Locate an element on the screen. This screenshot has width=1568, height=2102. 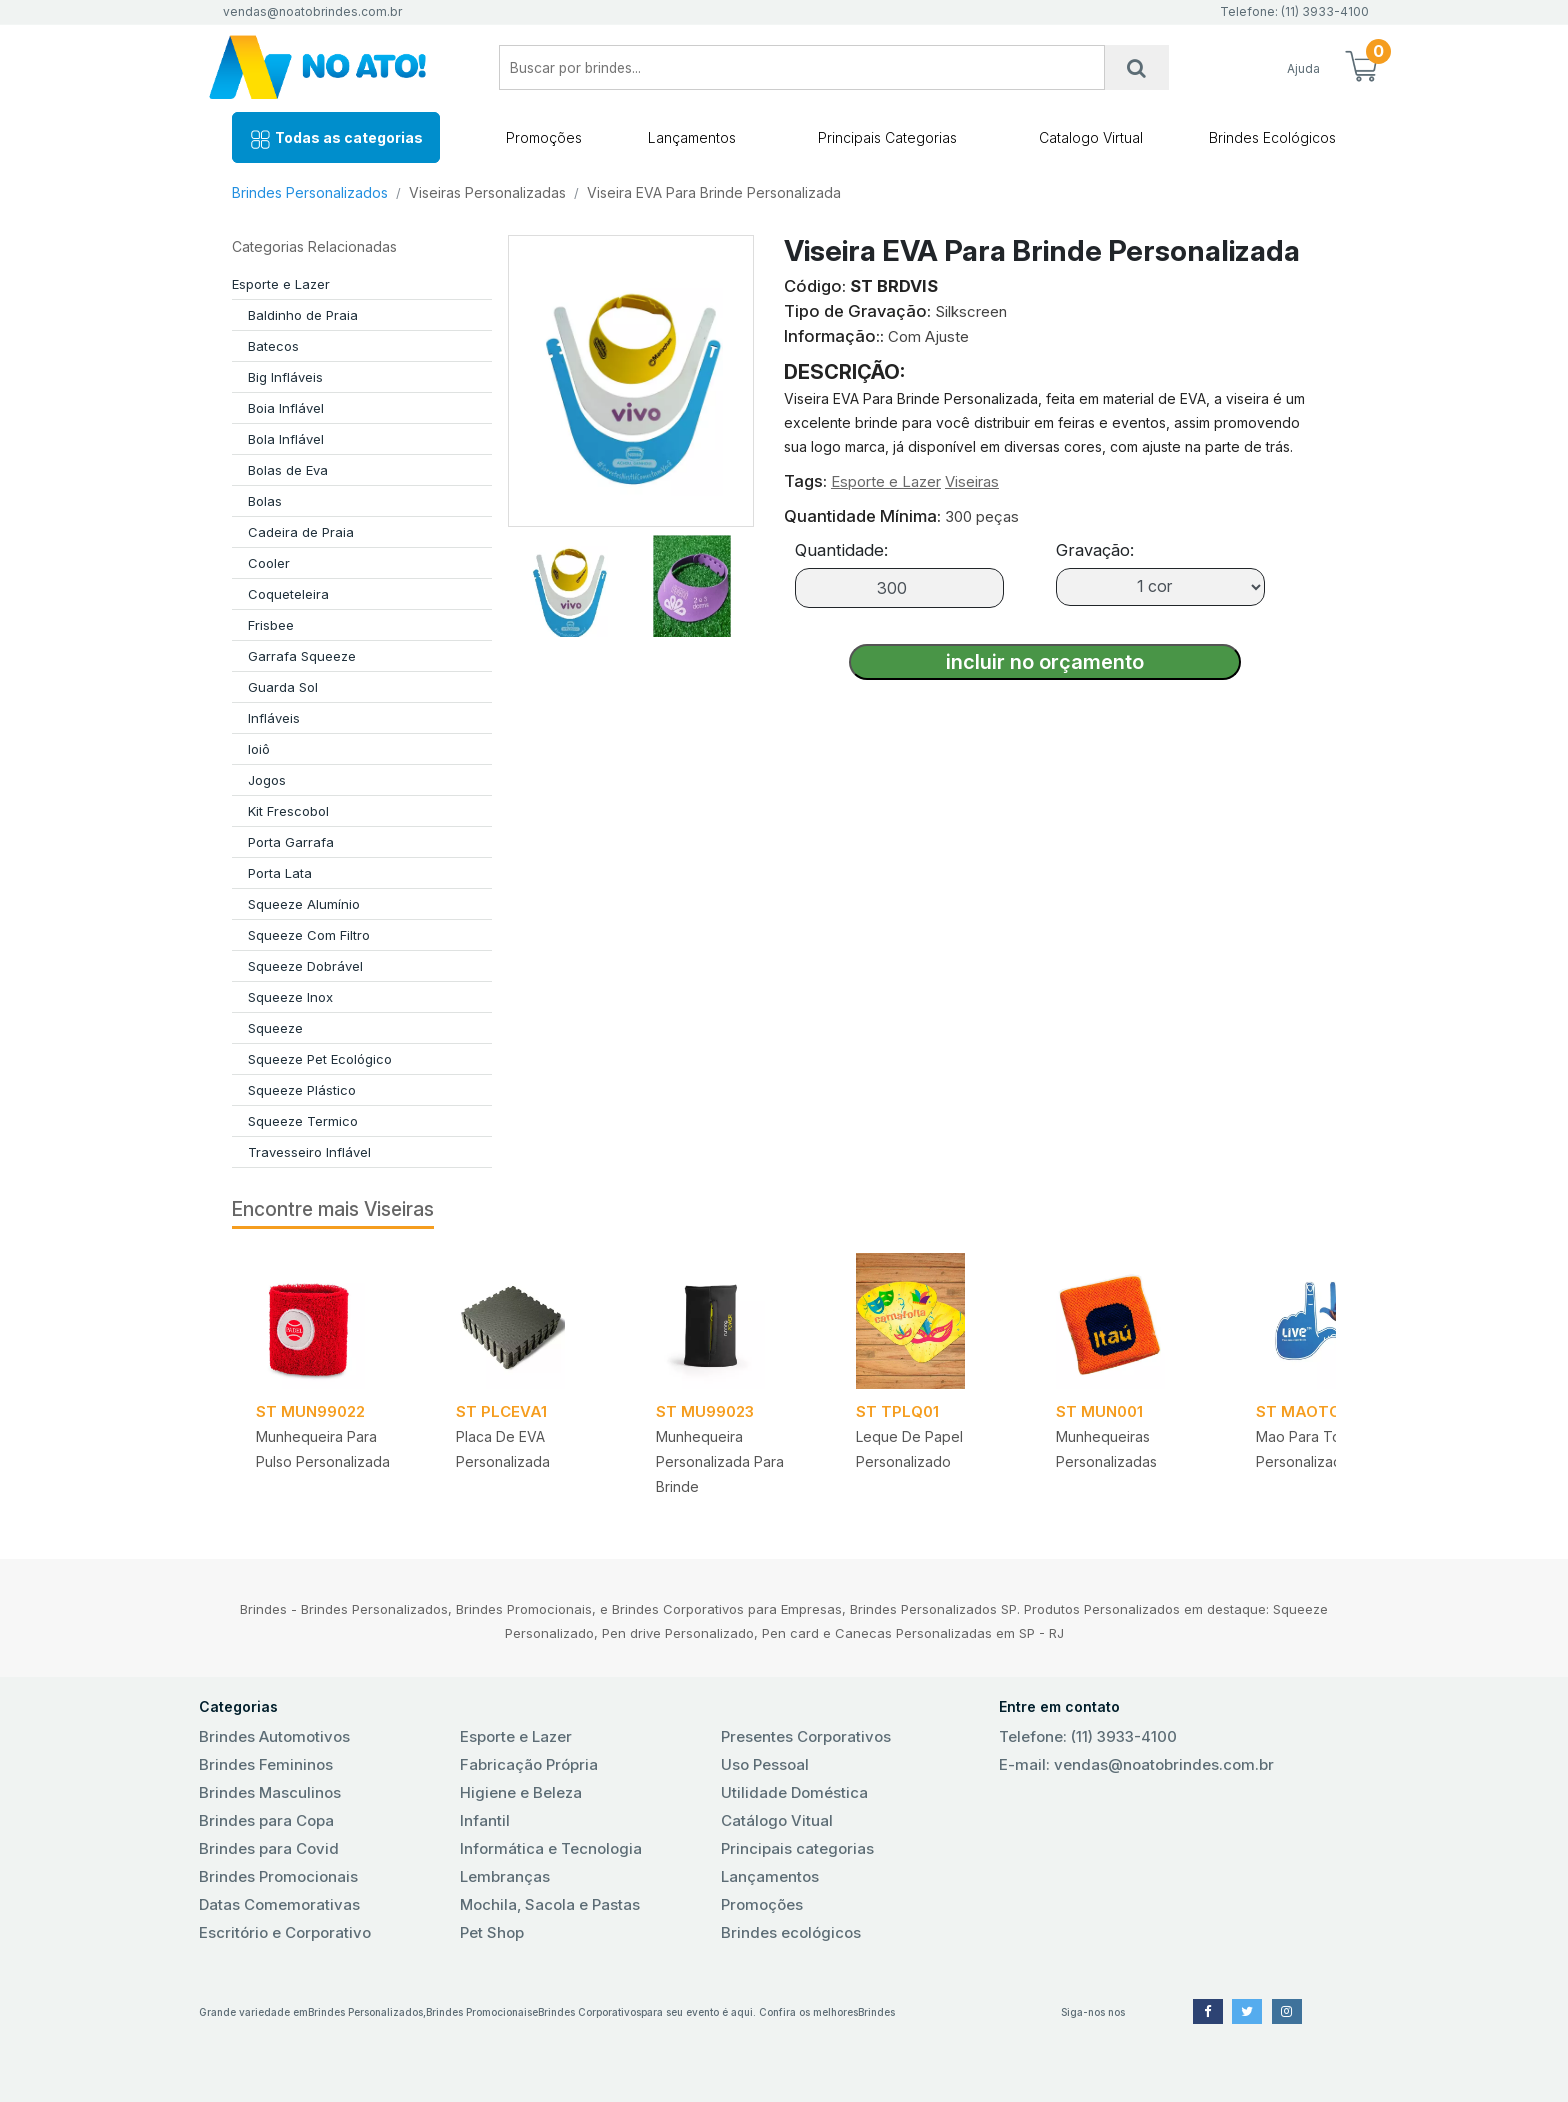
Principais Categorias is located at coordinates (887, 137).